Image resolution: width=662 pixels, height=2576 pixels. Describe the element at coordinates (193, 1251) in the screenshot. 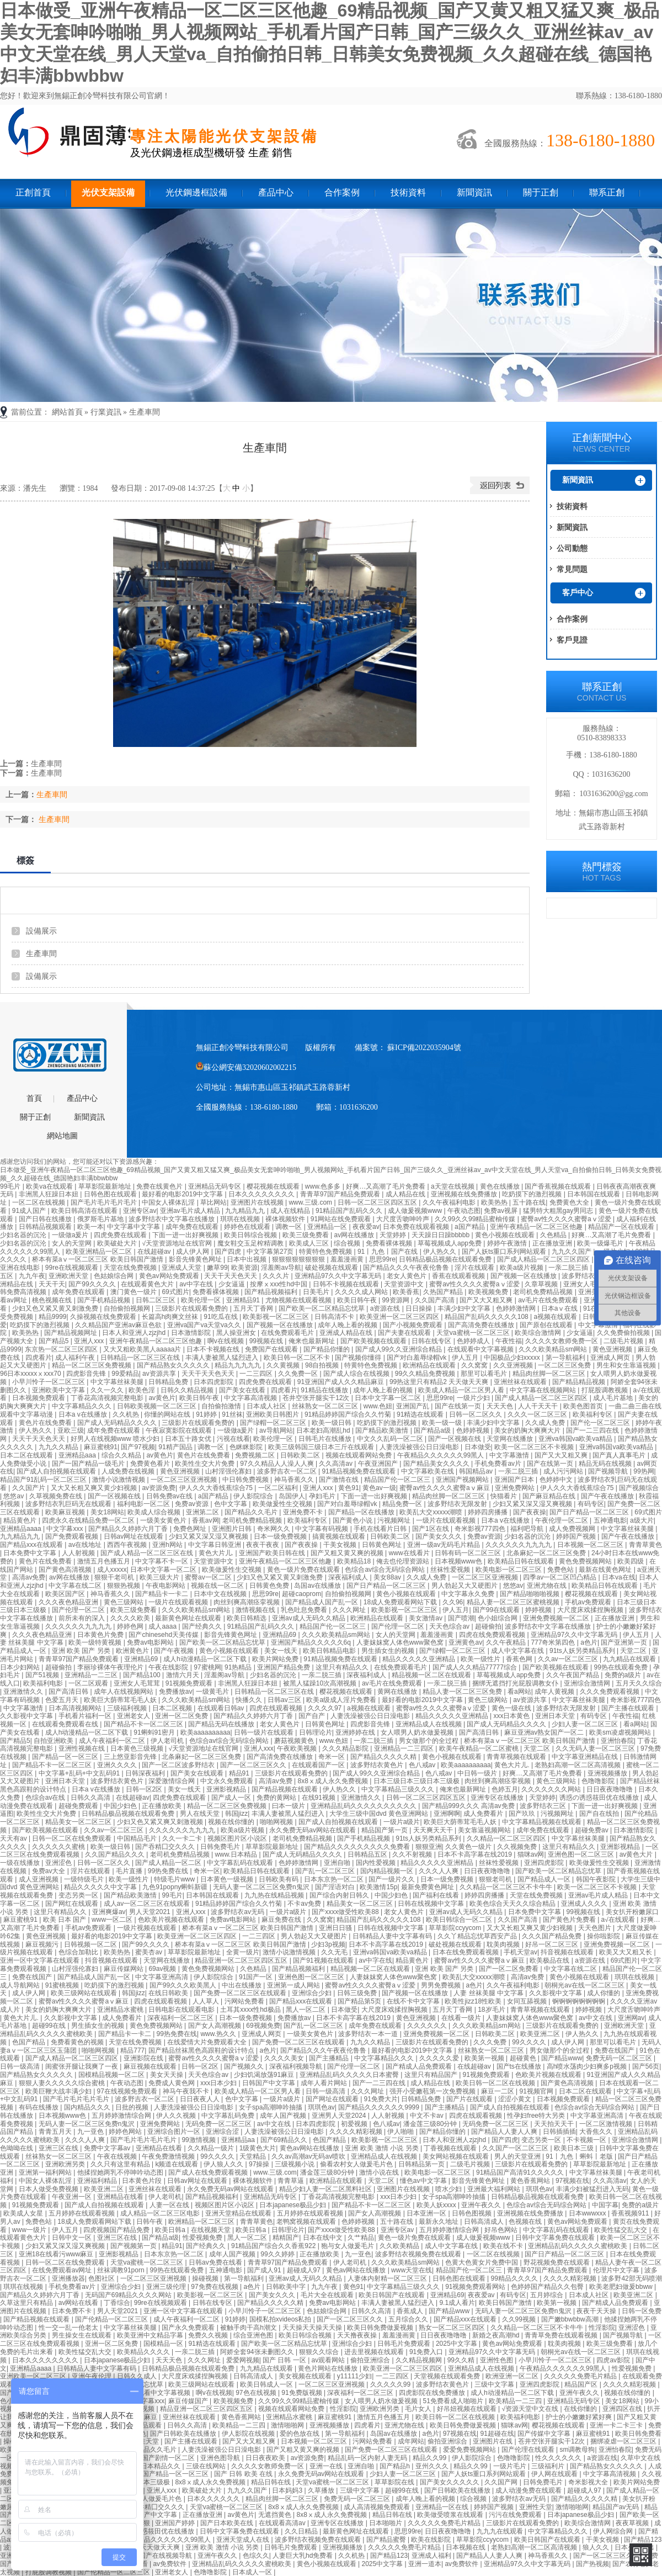

I see `成人伊人网` at that location.